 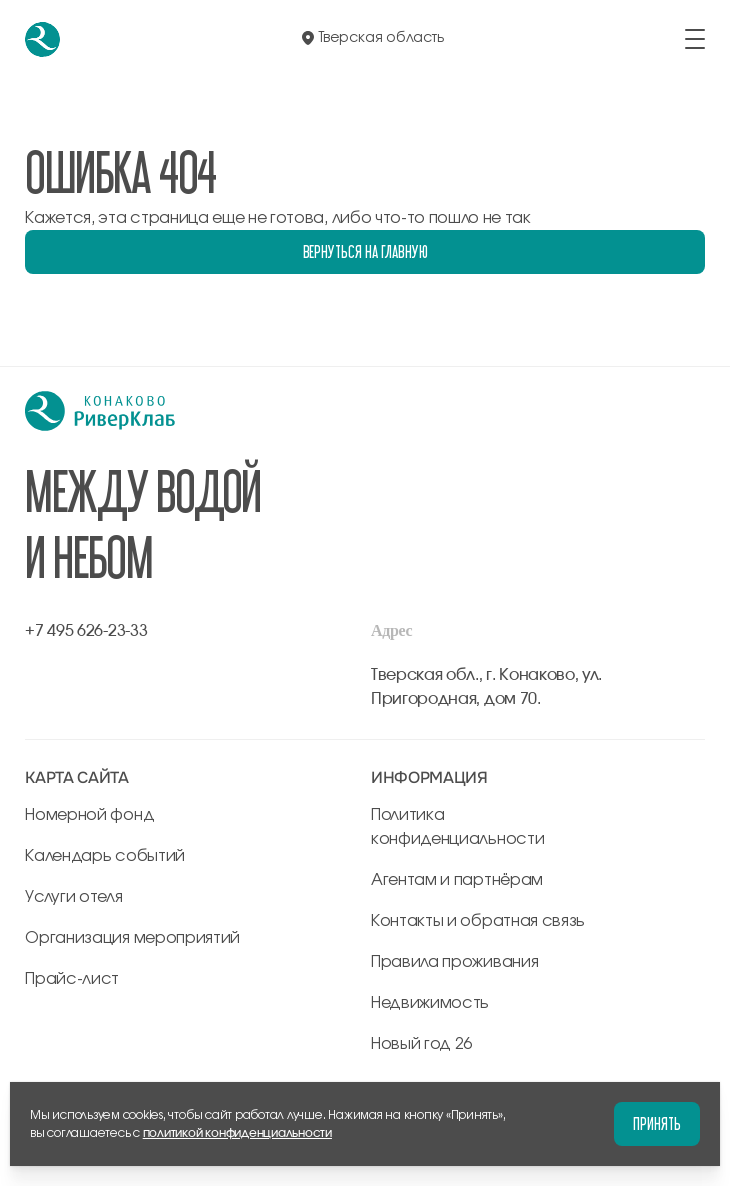 What do you see at coordinates (478, 921) in the screenshot?
I see `Контакты и обратная связь` at bounding box center [478, 921].